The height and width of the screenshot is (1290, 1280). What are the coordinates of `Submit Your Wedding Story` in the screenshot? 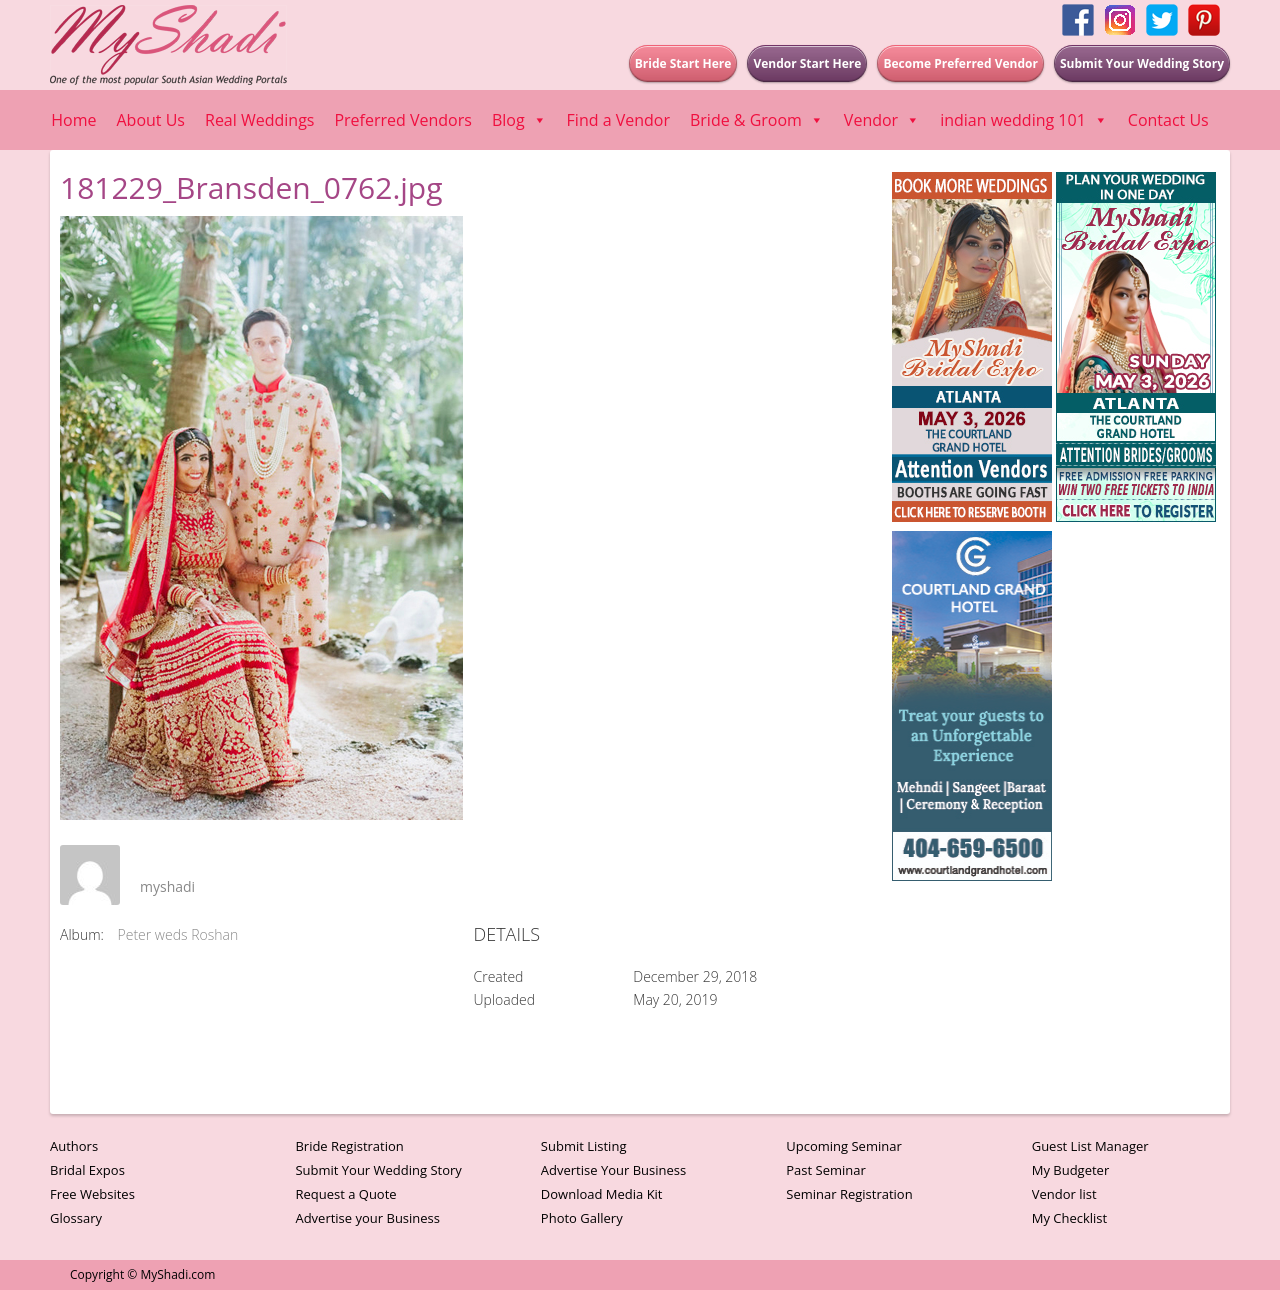 It's located at (378, 1170).